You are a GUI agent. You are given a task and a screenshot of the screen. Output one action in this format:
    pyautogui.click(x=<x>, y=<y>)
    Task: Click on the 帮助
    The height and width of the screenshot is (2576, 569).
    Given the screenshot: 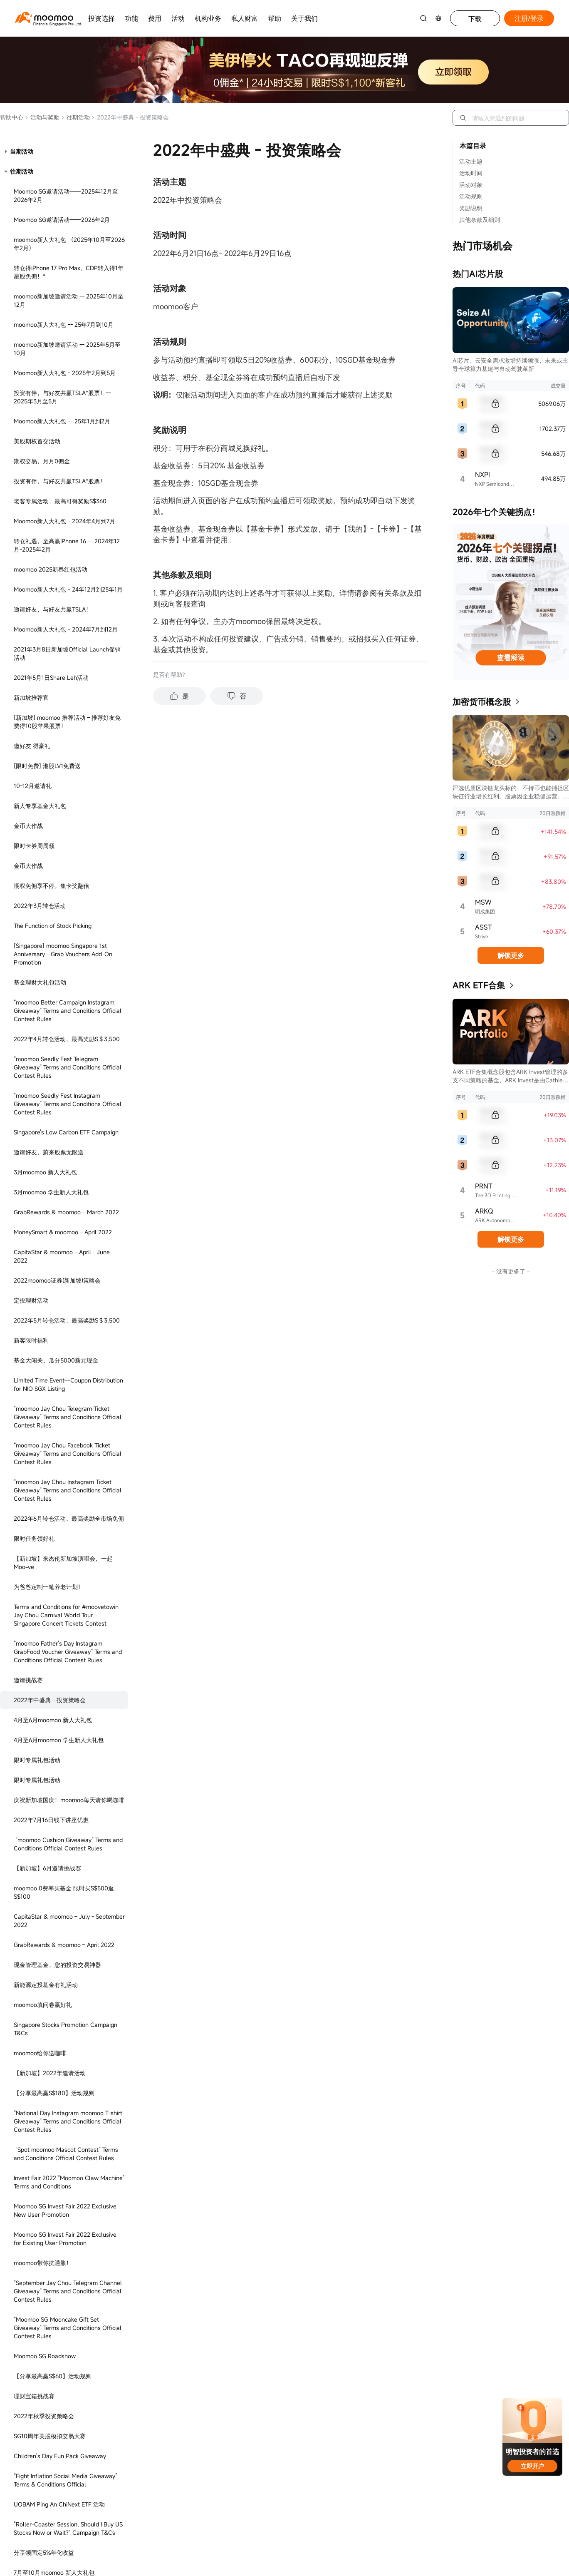 What is the action you would take?
    pyautogui.click(x=274, y=18)
    